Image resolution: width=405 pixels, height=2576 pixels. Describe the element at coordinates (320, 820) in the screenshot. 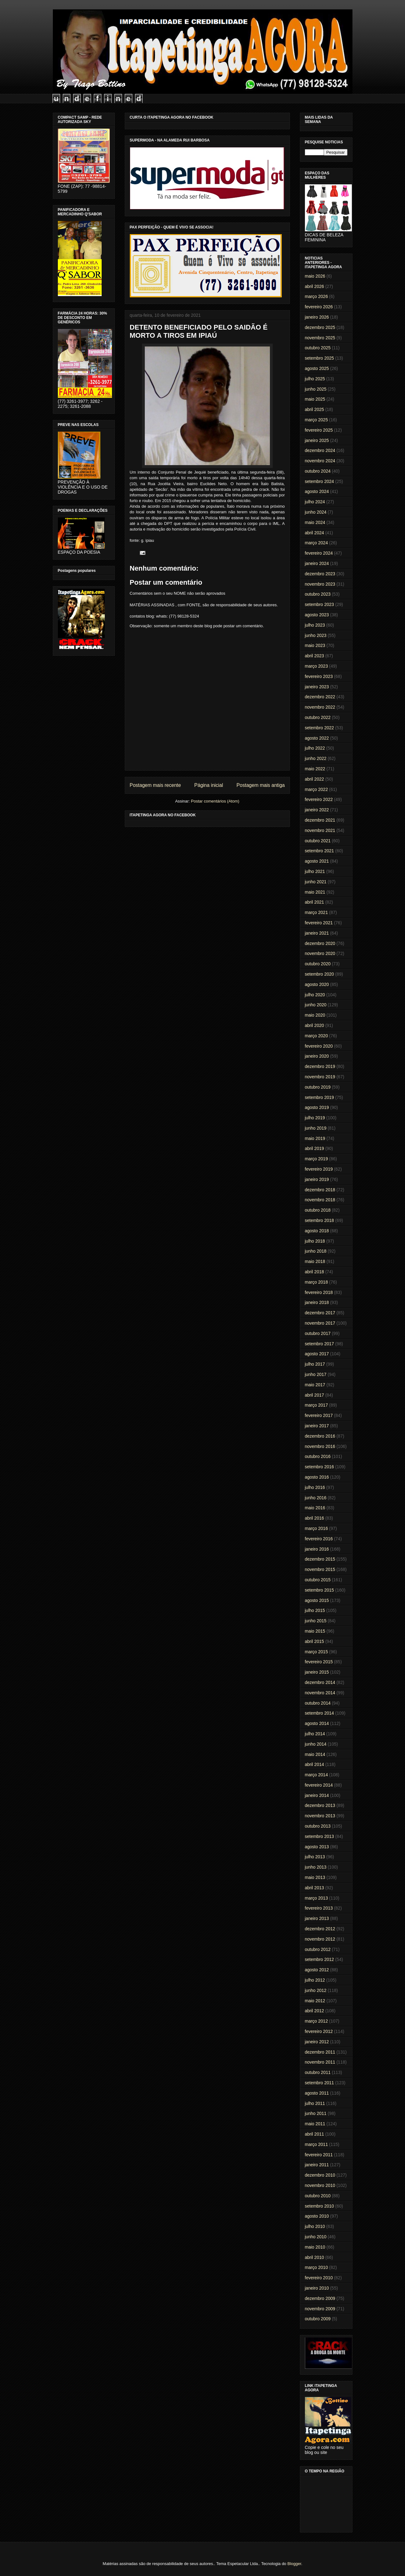

I see `dezembro 2021` at that location.